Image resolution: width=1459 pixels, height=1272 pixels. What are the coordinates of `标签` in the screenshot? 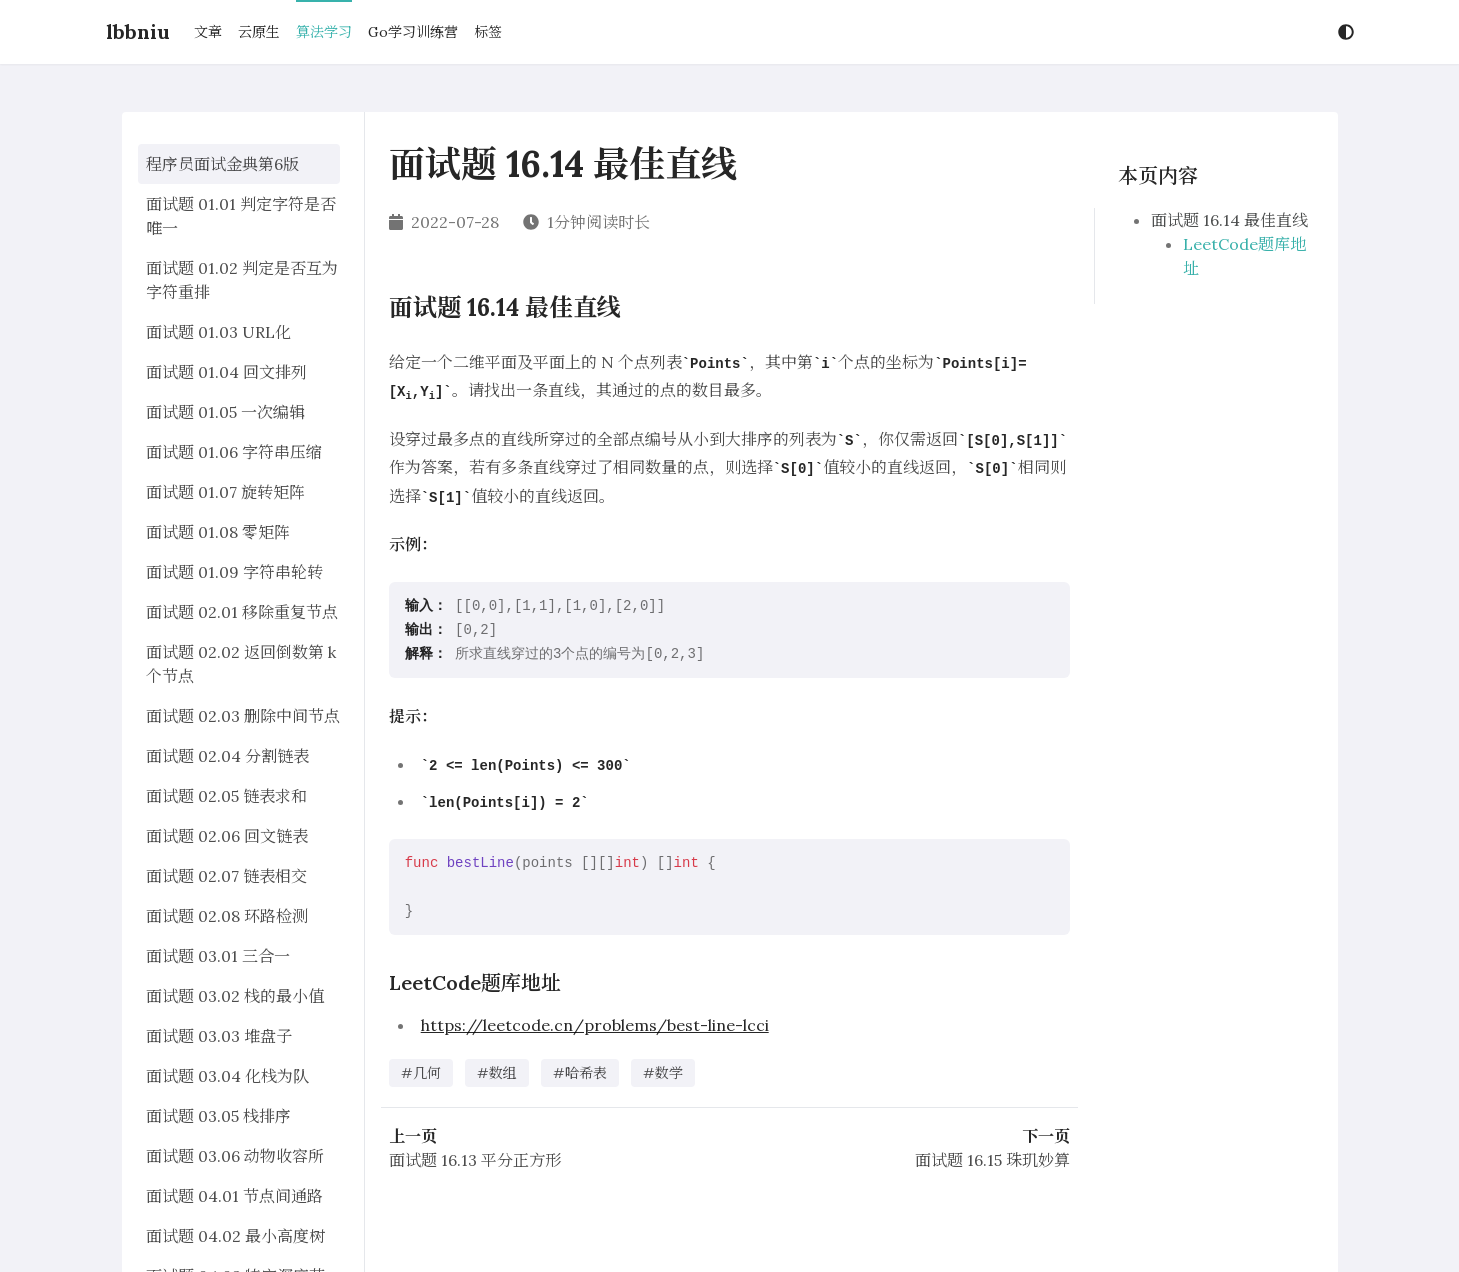 It's located at (488, 32).